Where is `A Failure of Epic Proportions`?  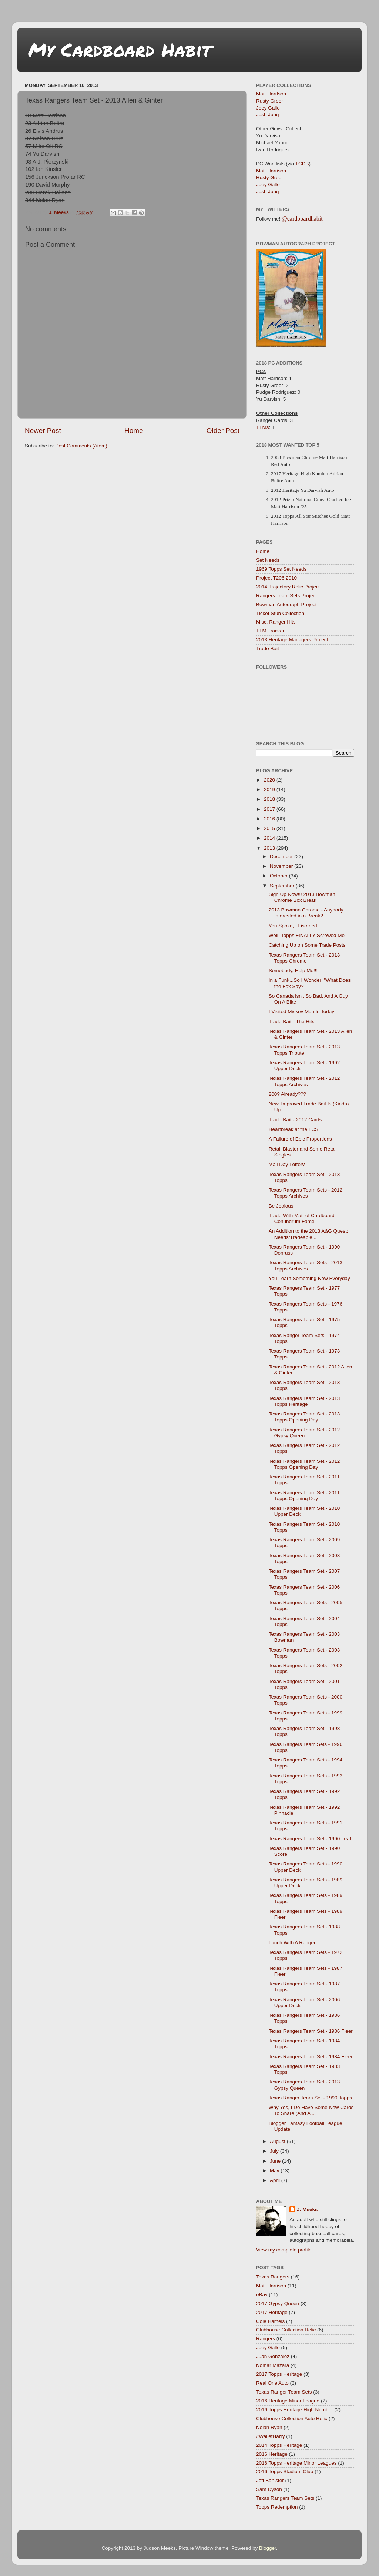
A Failure of Epic Proportions is located at coordinates (300, 1139).